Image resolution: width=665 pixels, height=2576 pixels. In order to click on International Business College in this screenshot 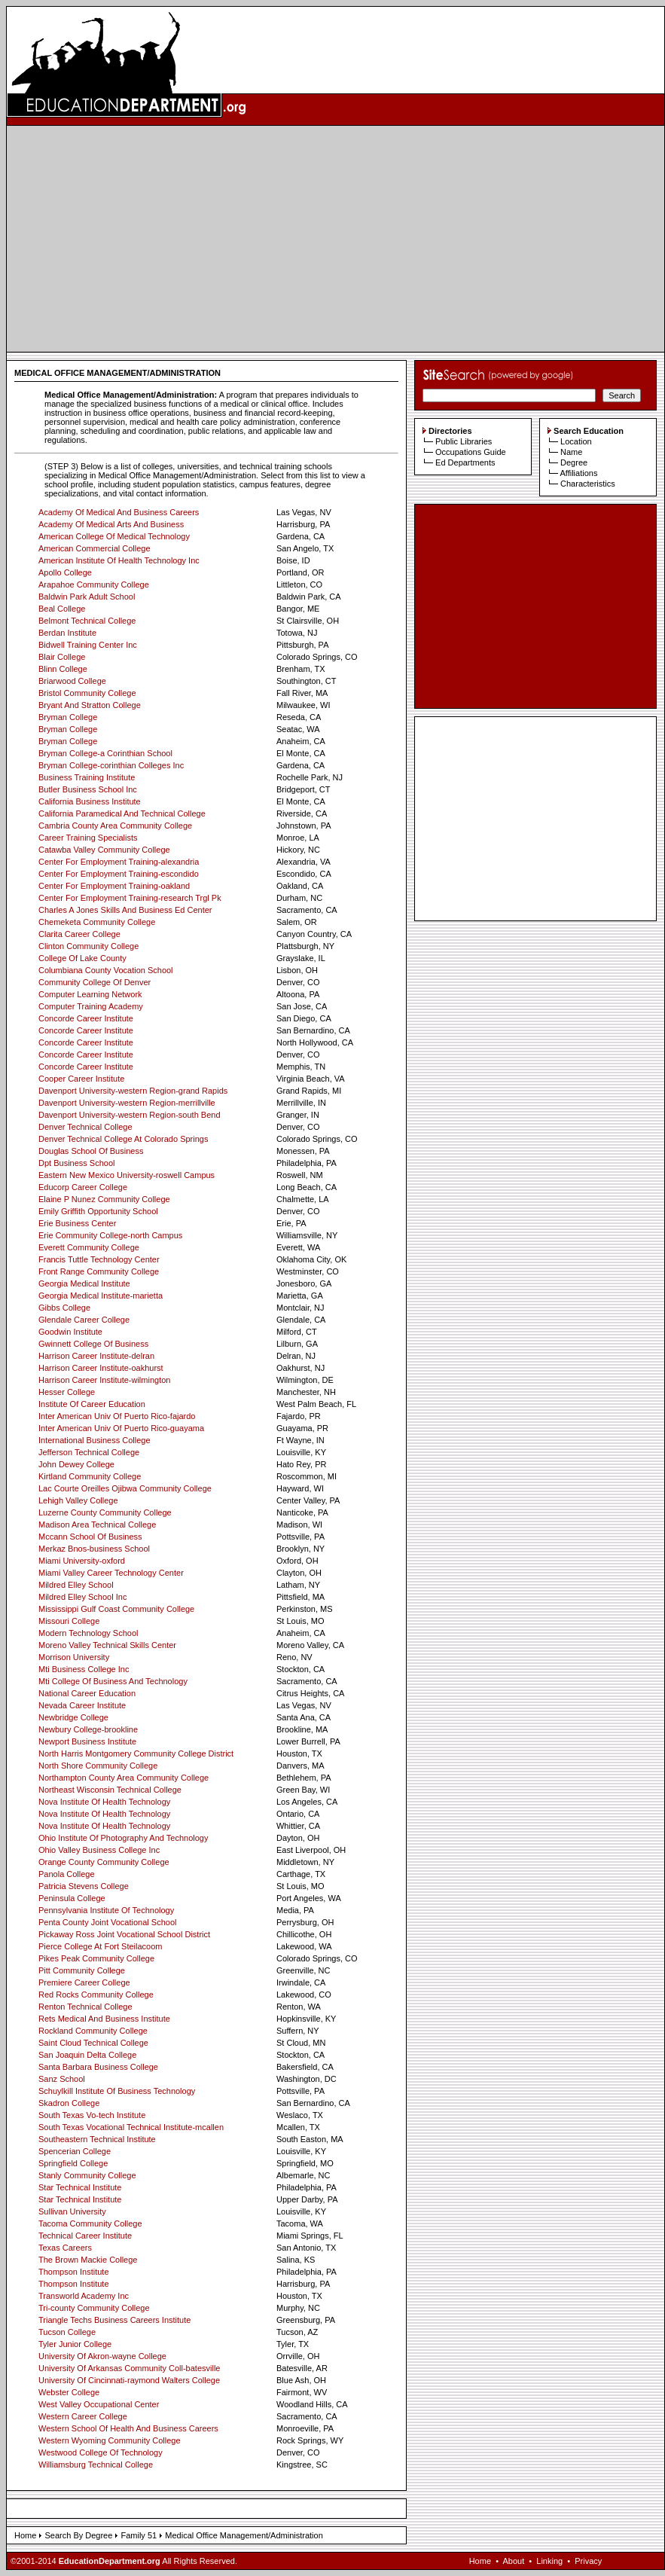, I will do `click(94, 1440)`.